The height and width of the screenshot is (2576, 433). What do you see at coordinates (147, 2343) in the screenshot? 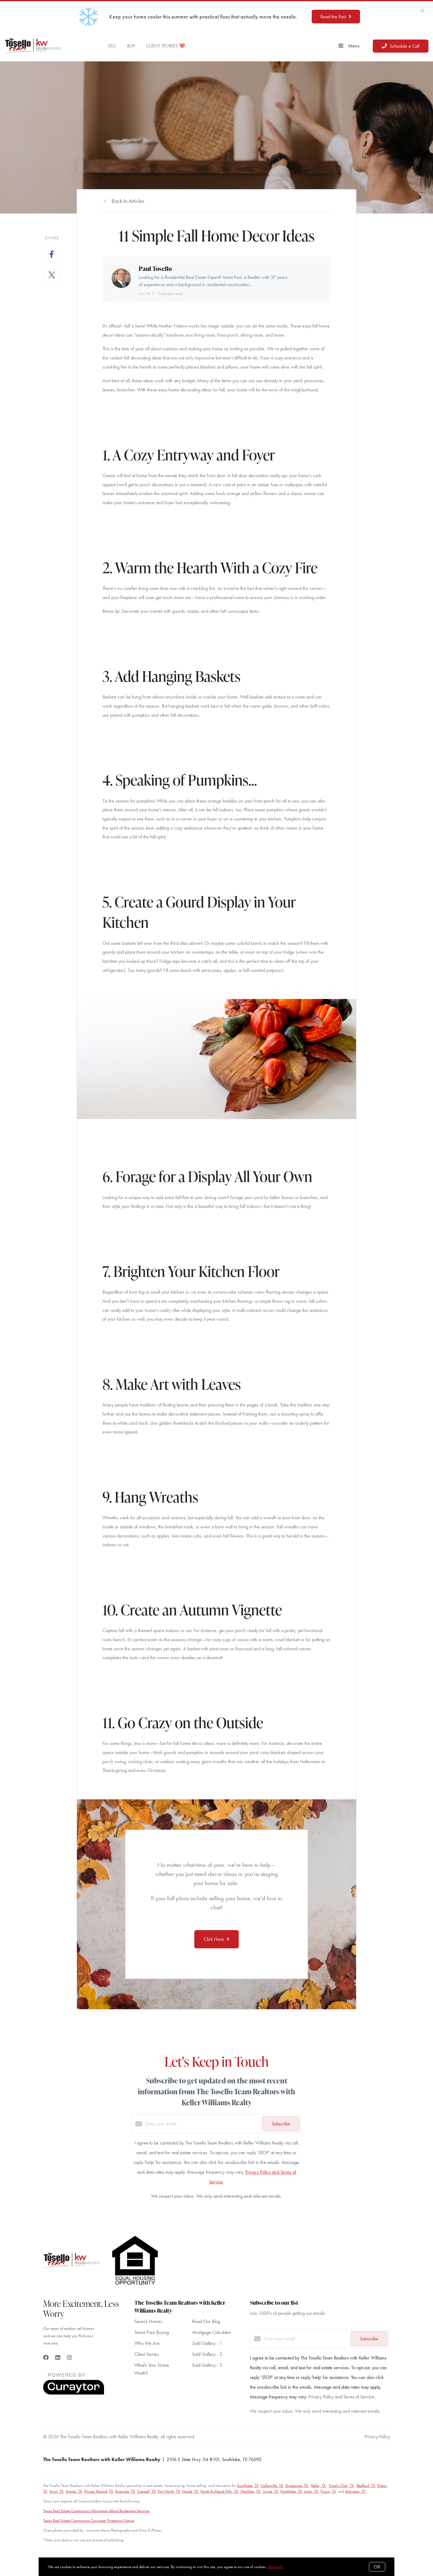
I see `Who We Are` at bounding box center [147, 2343].